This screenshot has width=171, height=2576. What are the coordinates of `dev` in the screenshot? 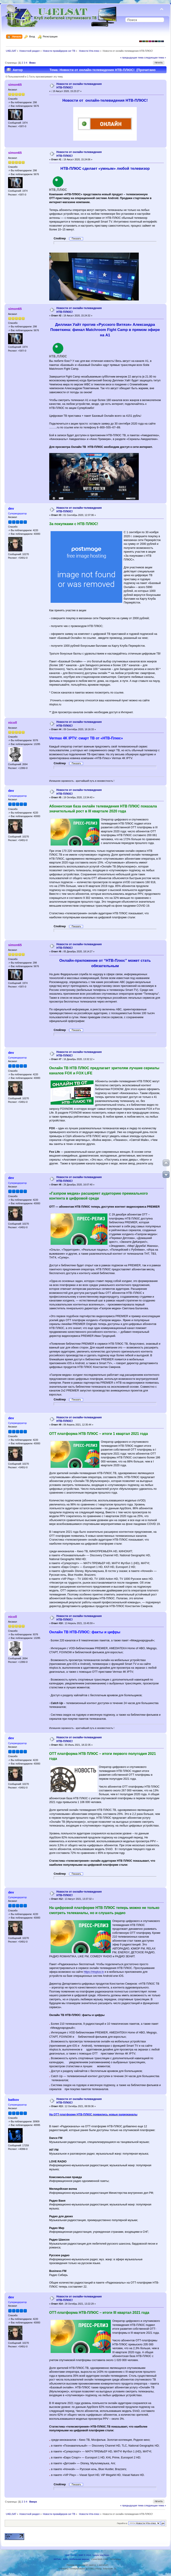 It's located at (11, 508).